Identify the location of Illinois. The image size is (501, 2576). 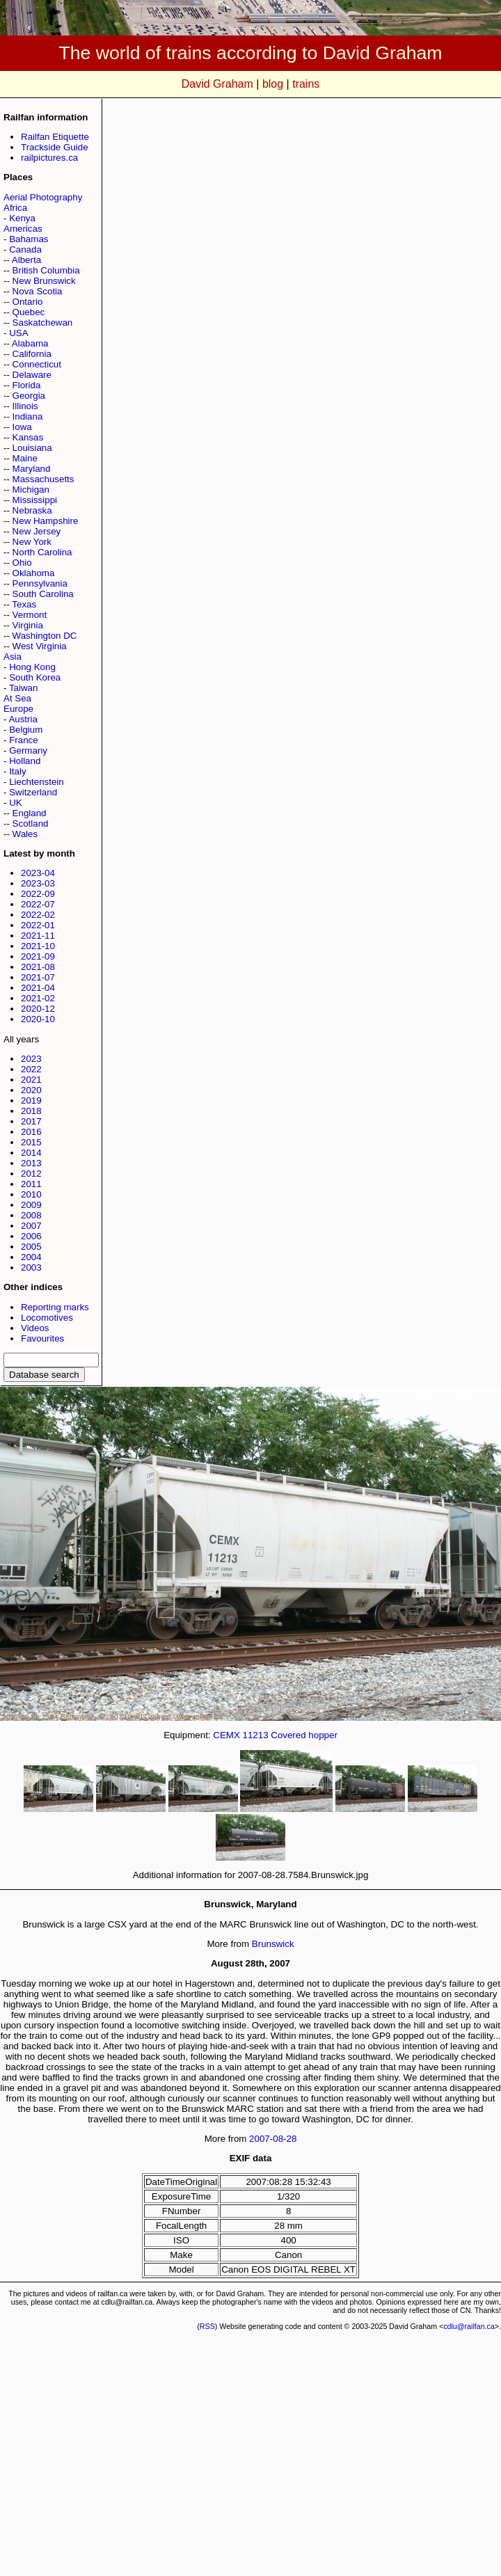
(25, 406).